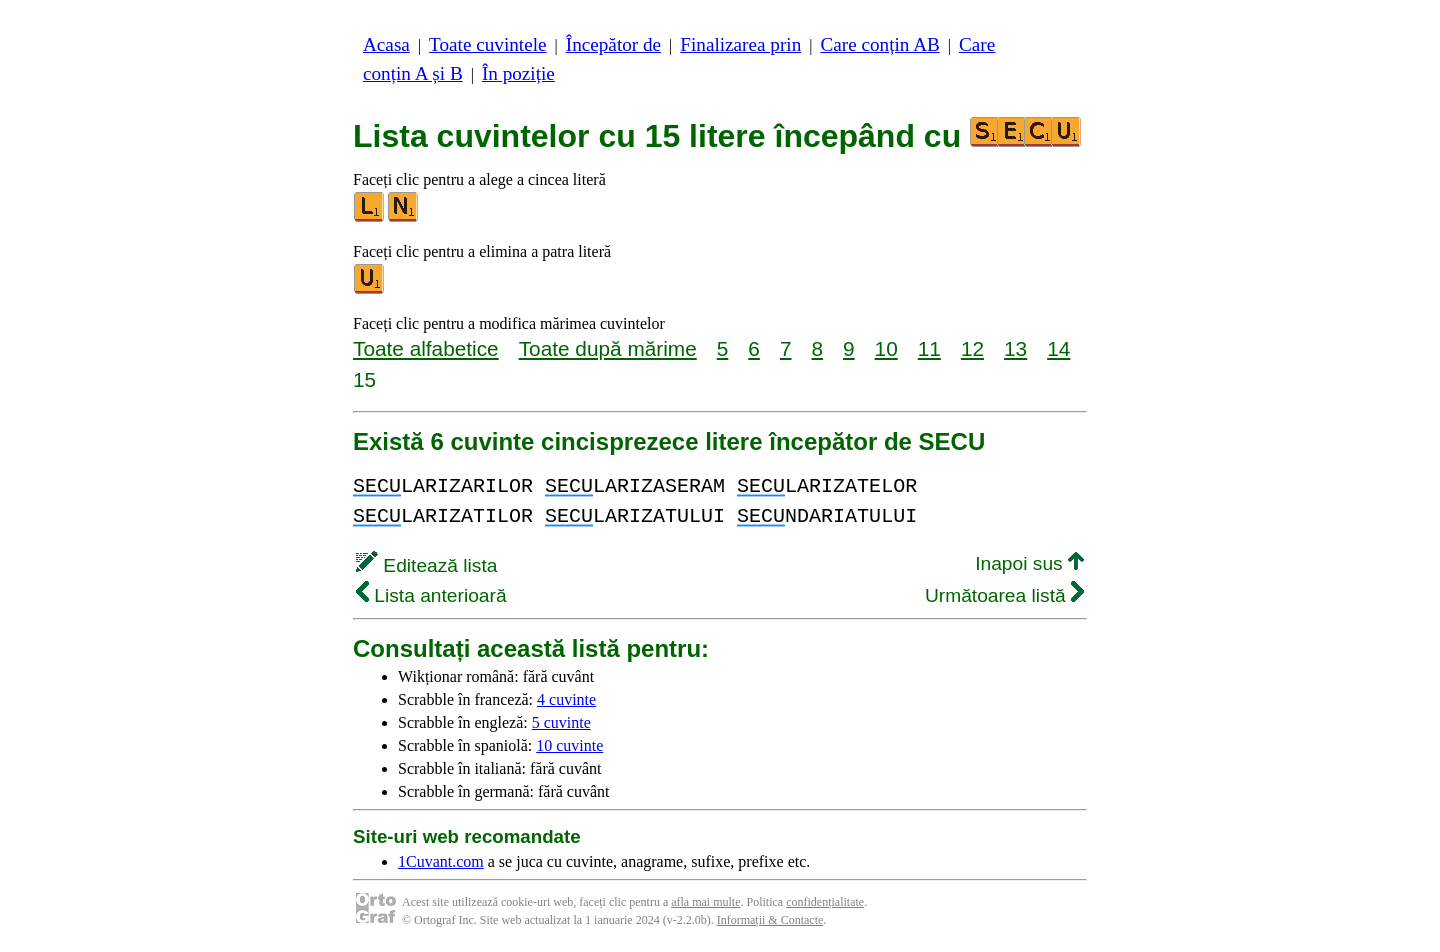 The width and height of the screenshot is (1440, 952). Describe the element at coordinates (426, 565) in the screenshot. I see `Editează lista` at that location.